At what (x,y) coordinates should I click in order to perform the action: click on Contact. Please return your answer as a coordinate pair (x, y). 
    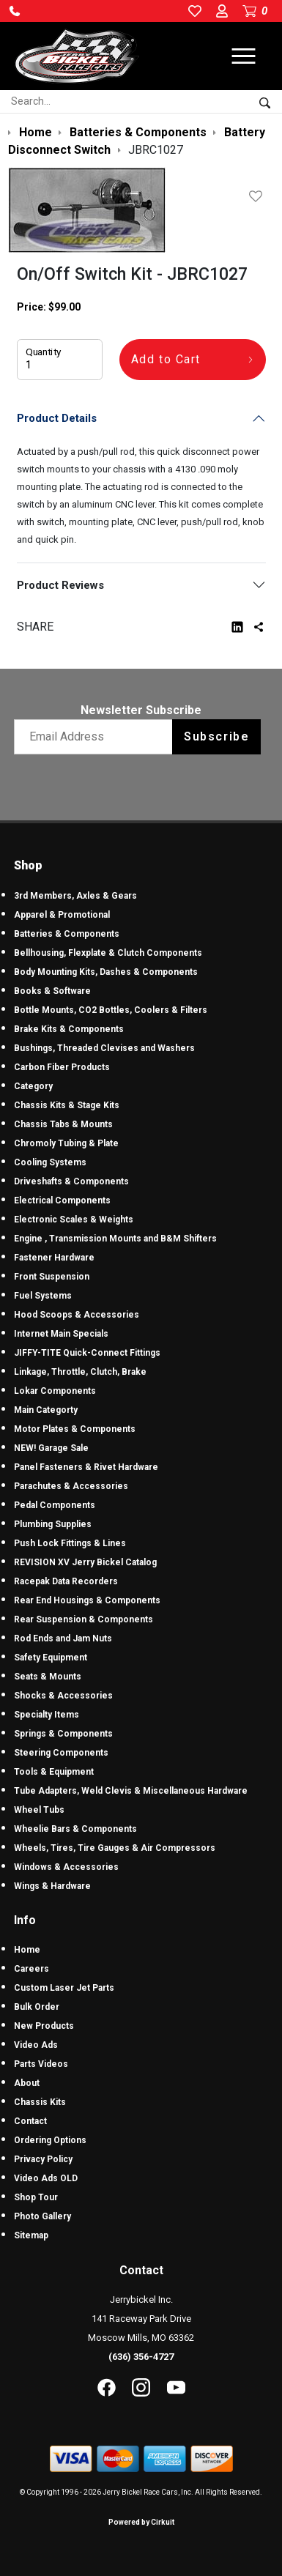
    Looking at the image, I should click on (30, 2121).